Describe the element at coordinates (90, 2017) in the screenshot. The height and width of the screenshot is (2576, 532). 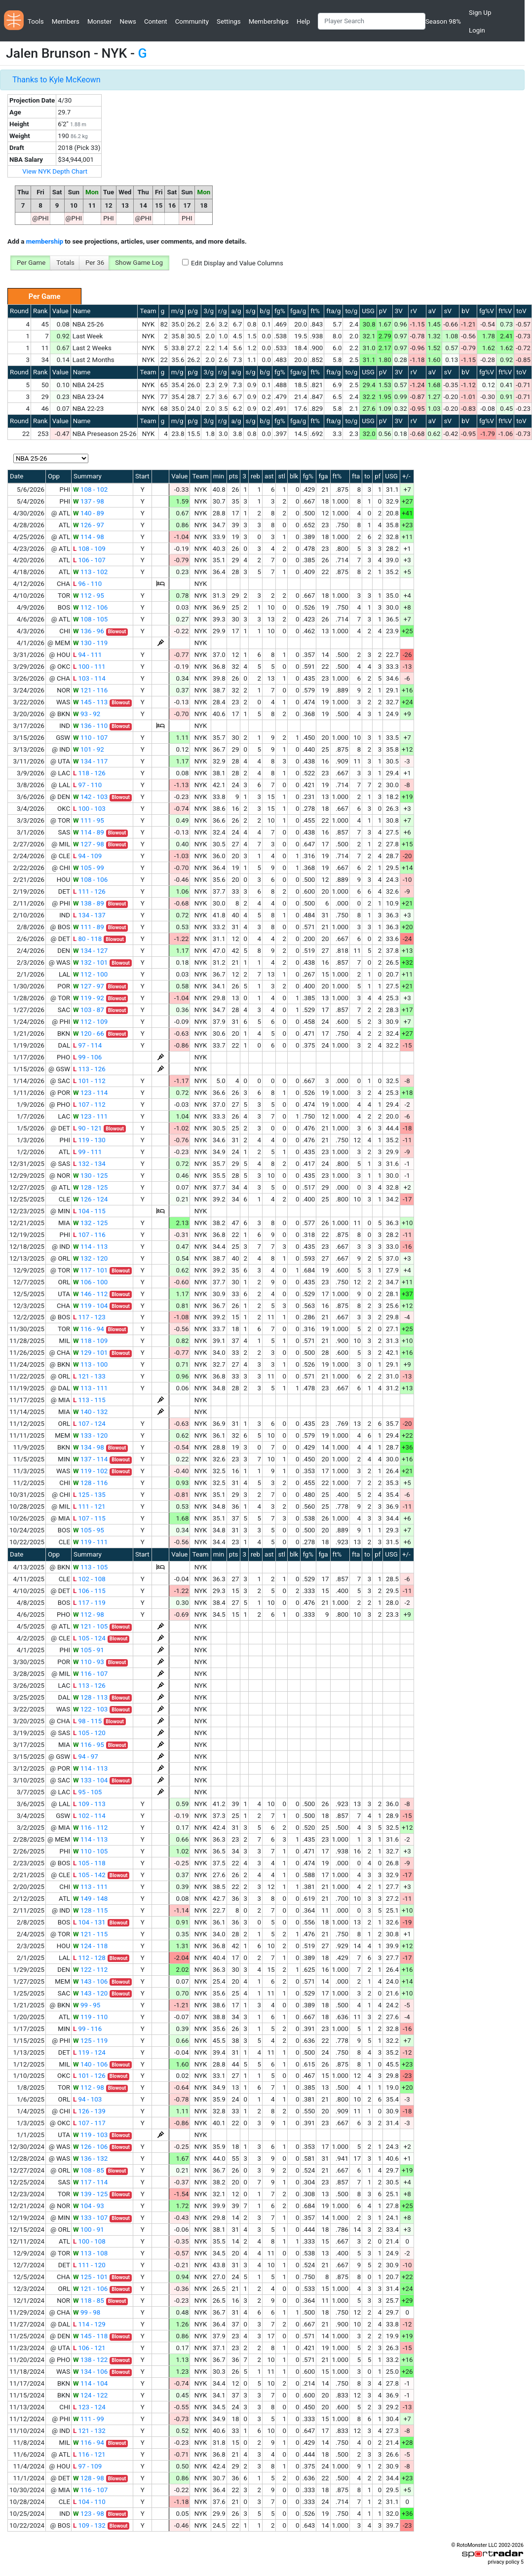
I see `119 - 110` at that location.